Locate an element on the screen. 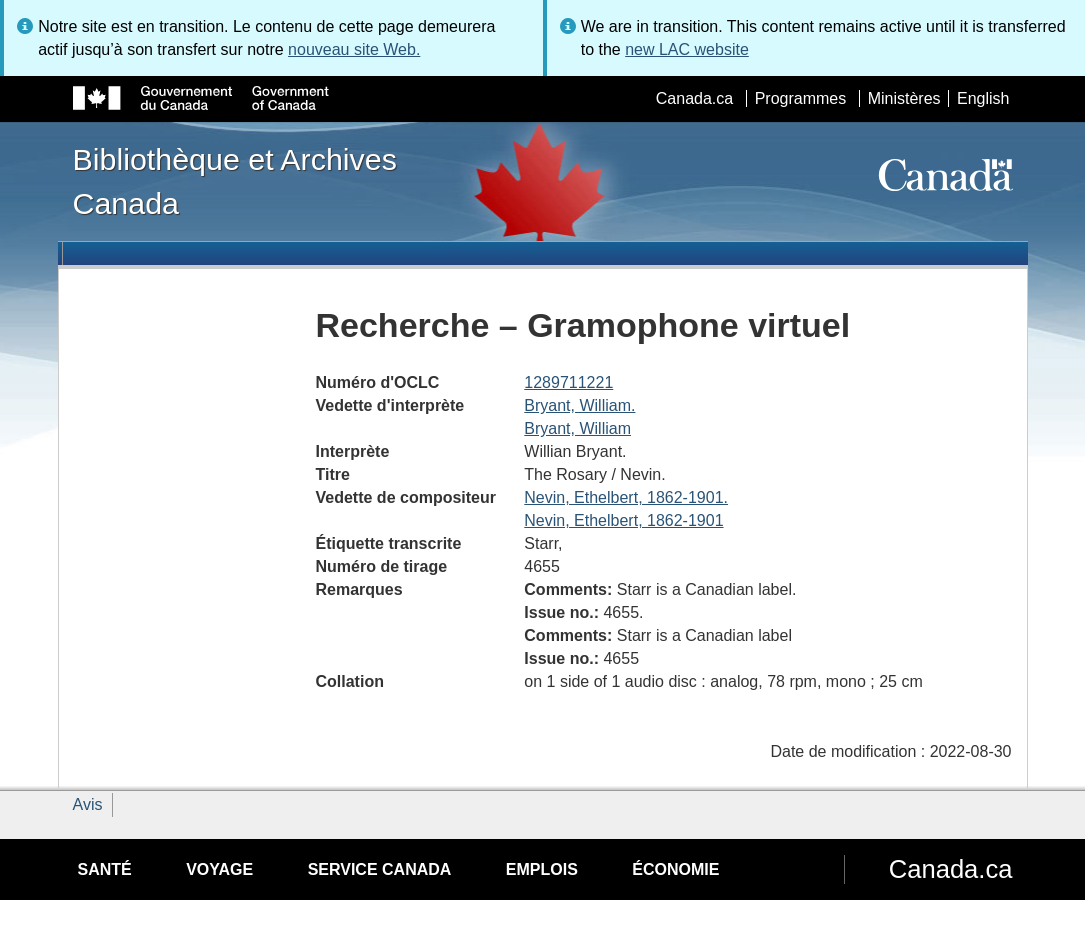 The width and height of the screenshot is (1085, 935). Bryant, William. is located at coordinates (579, 405).